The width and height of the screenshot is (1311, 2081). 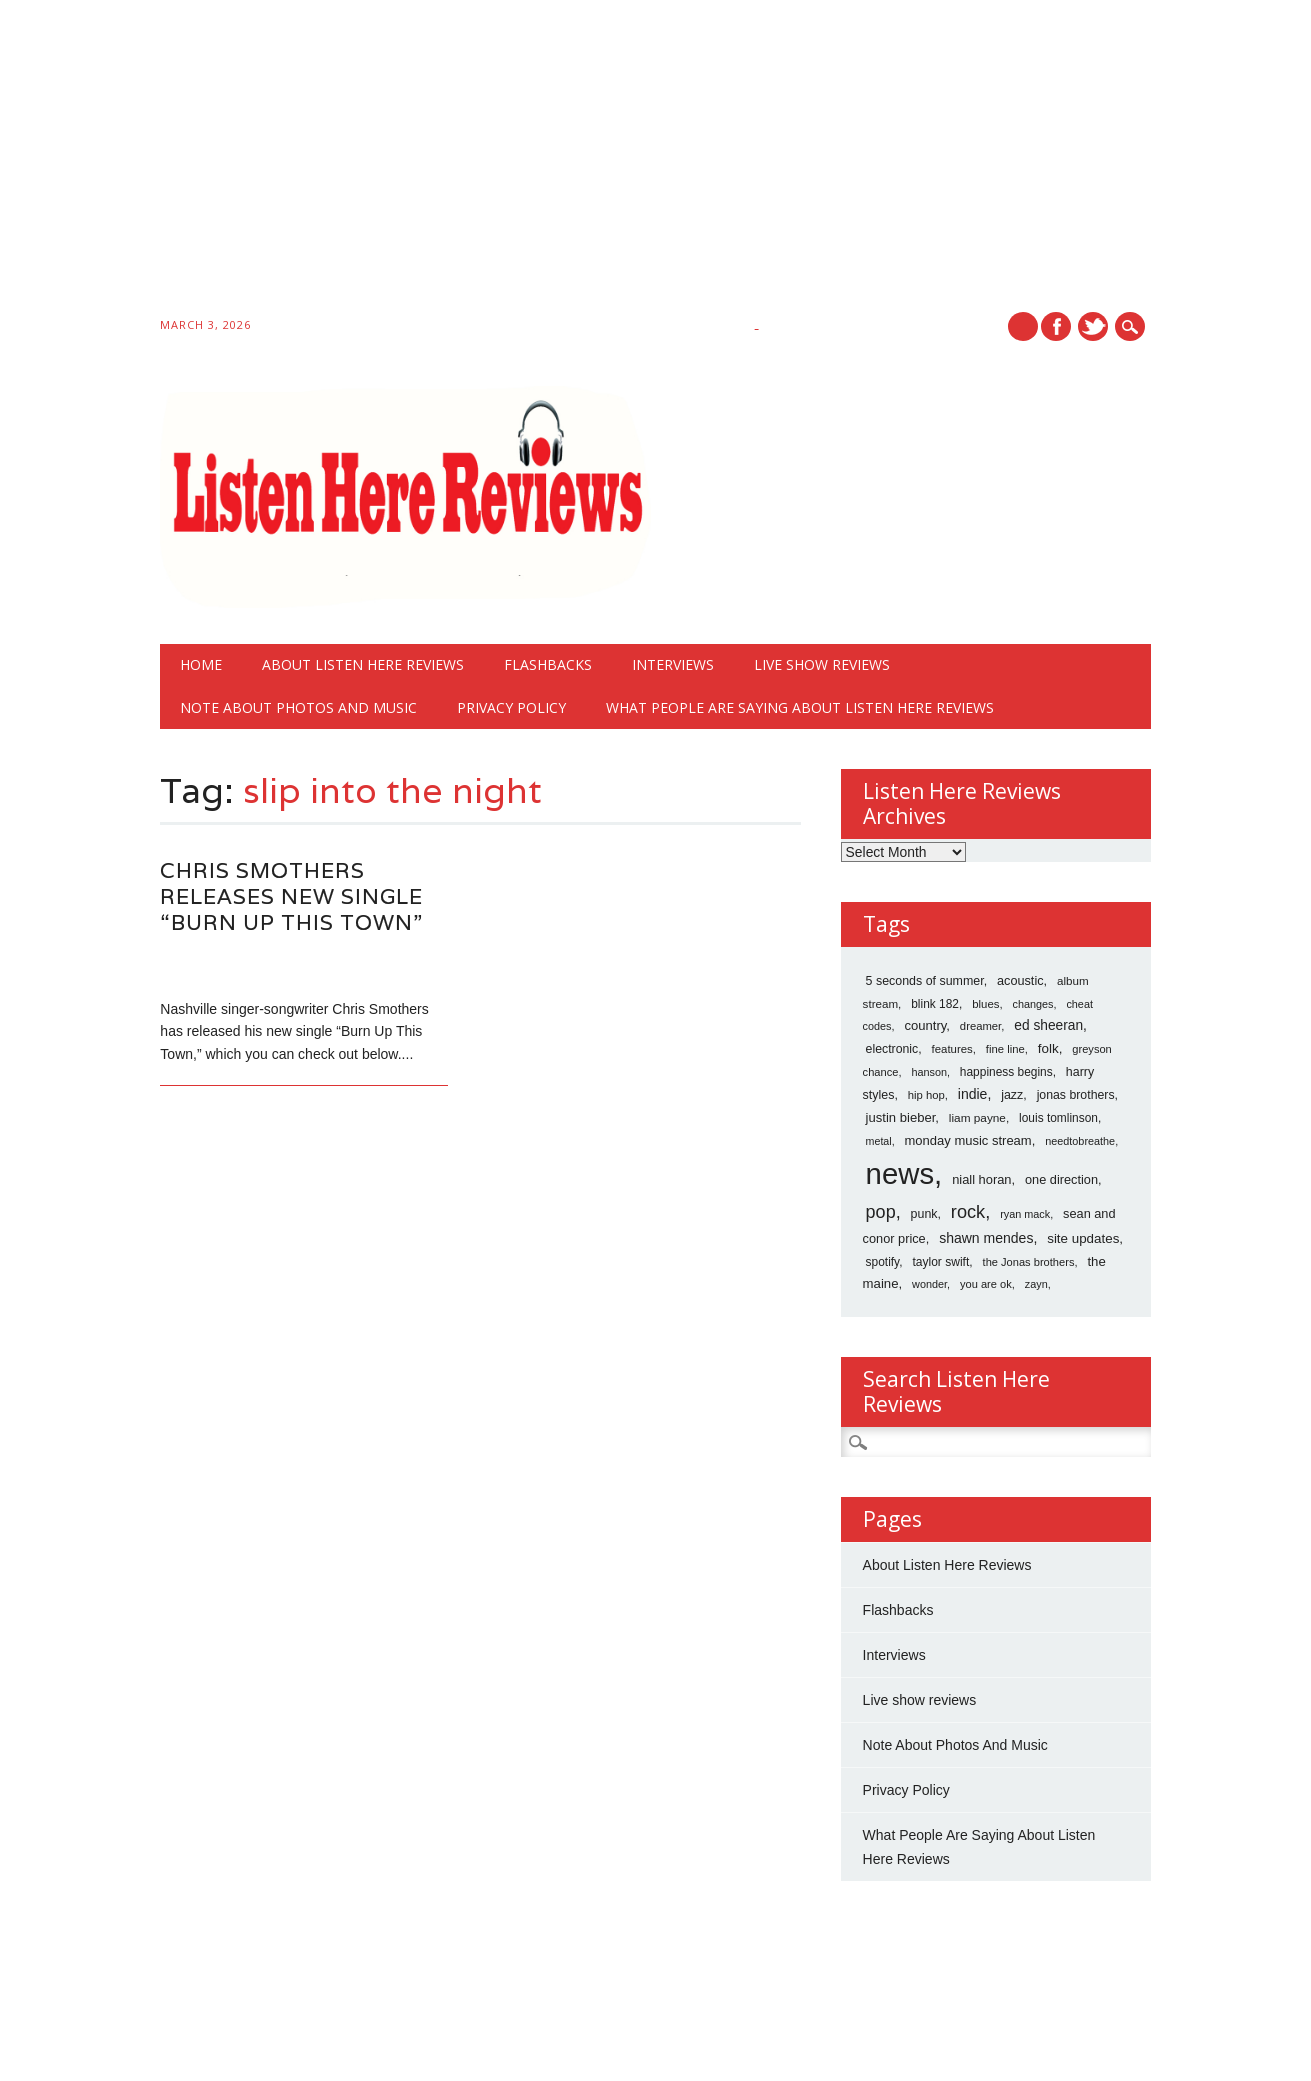 I want to click on Note About Photos And Music, so click(x=298, y=707).